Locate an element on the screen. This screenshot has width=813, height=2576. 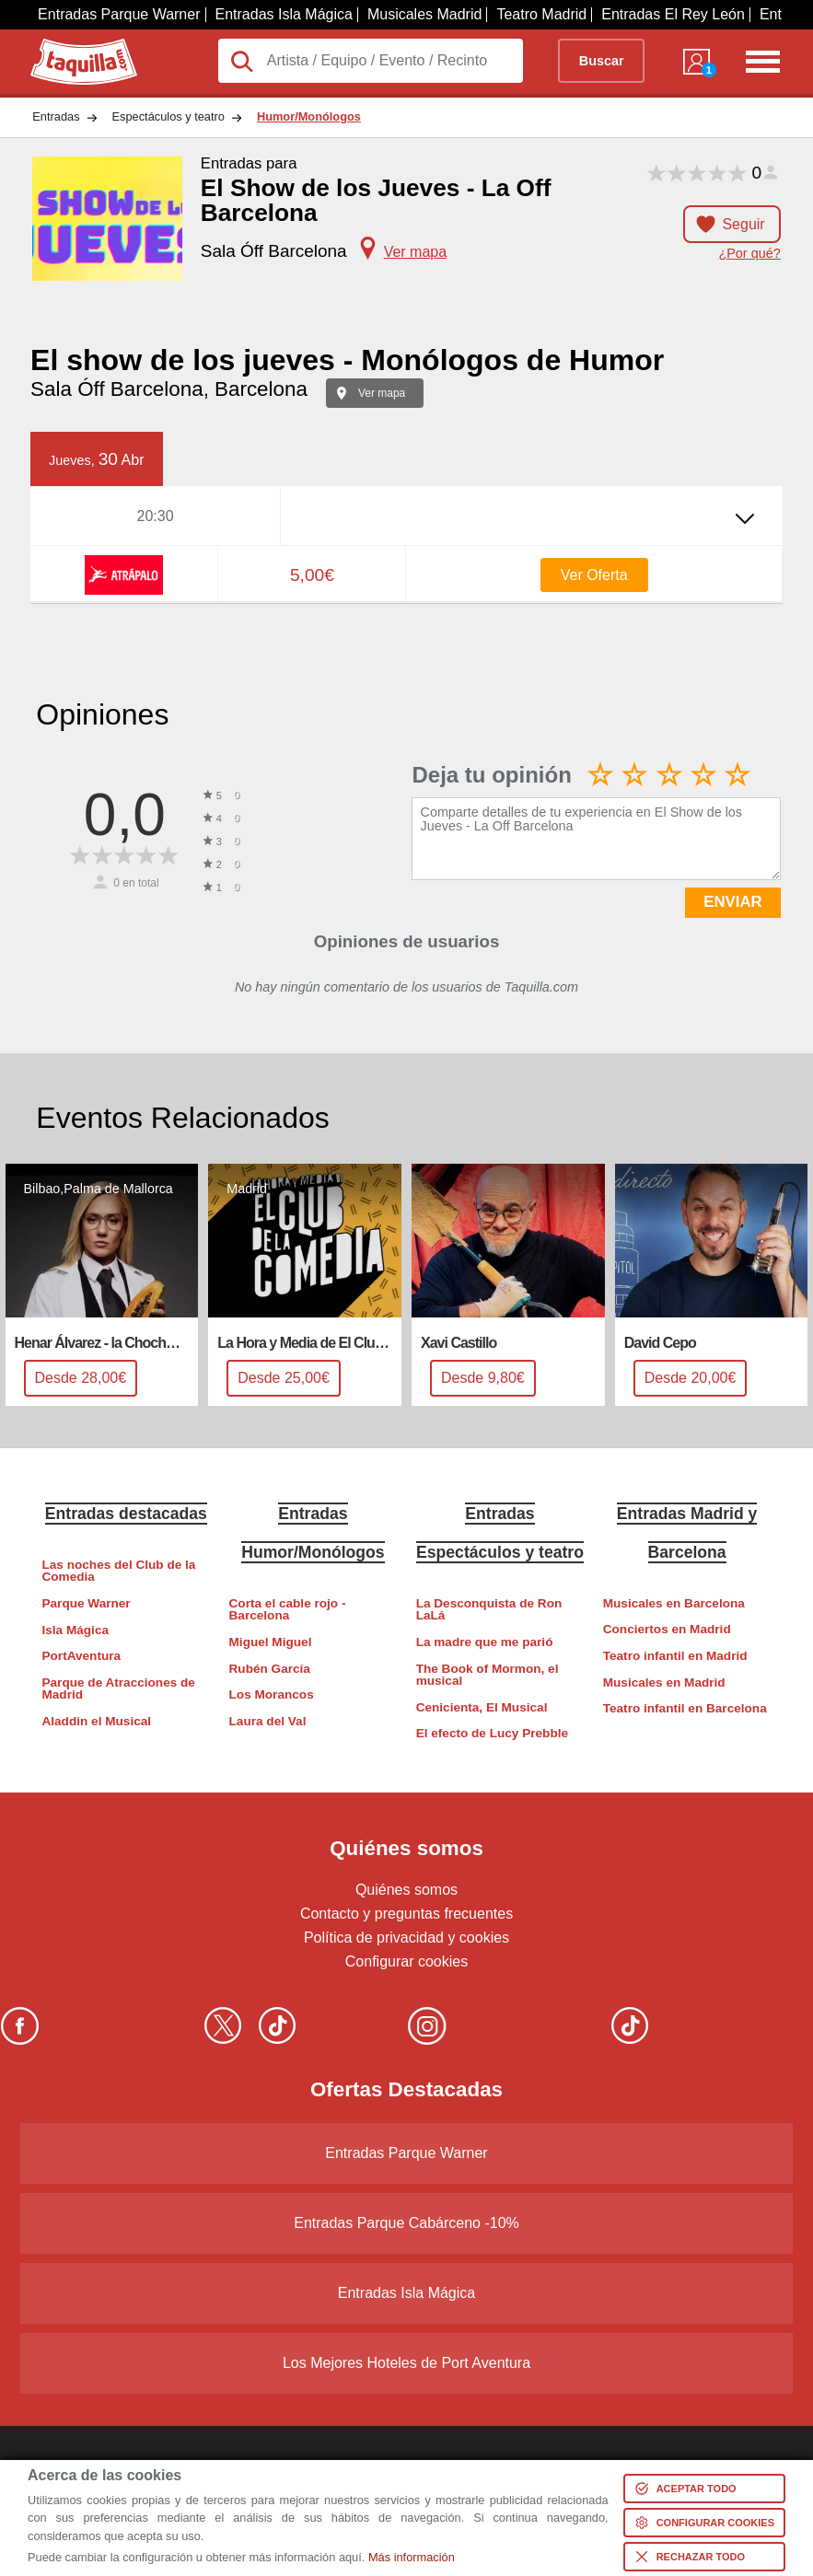
Isla Mágica is located at coordinates (75, 1630).